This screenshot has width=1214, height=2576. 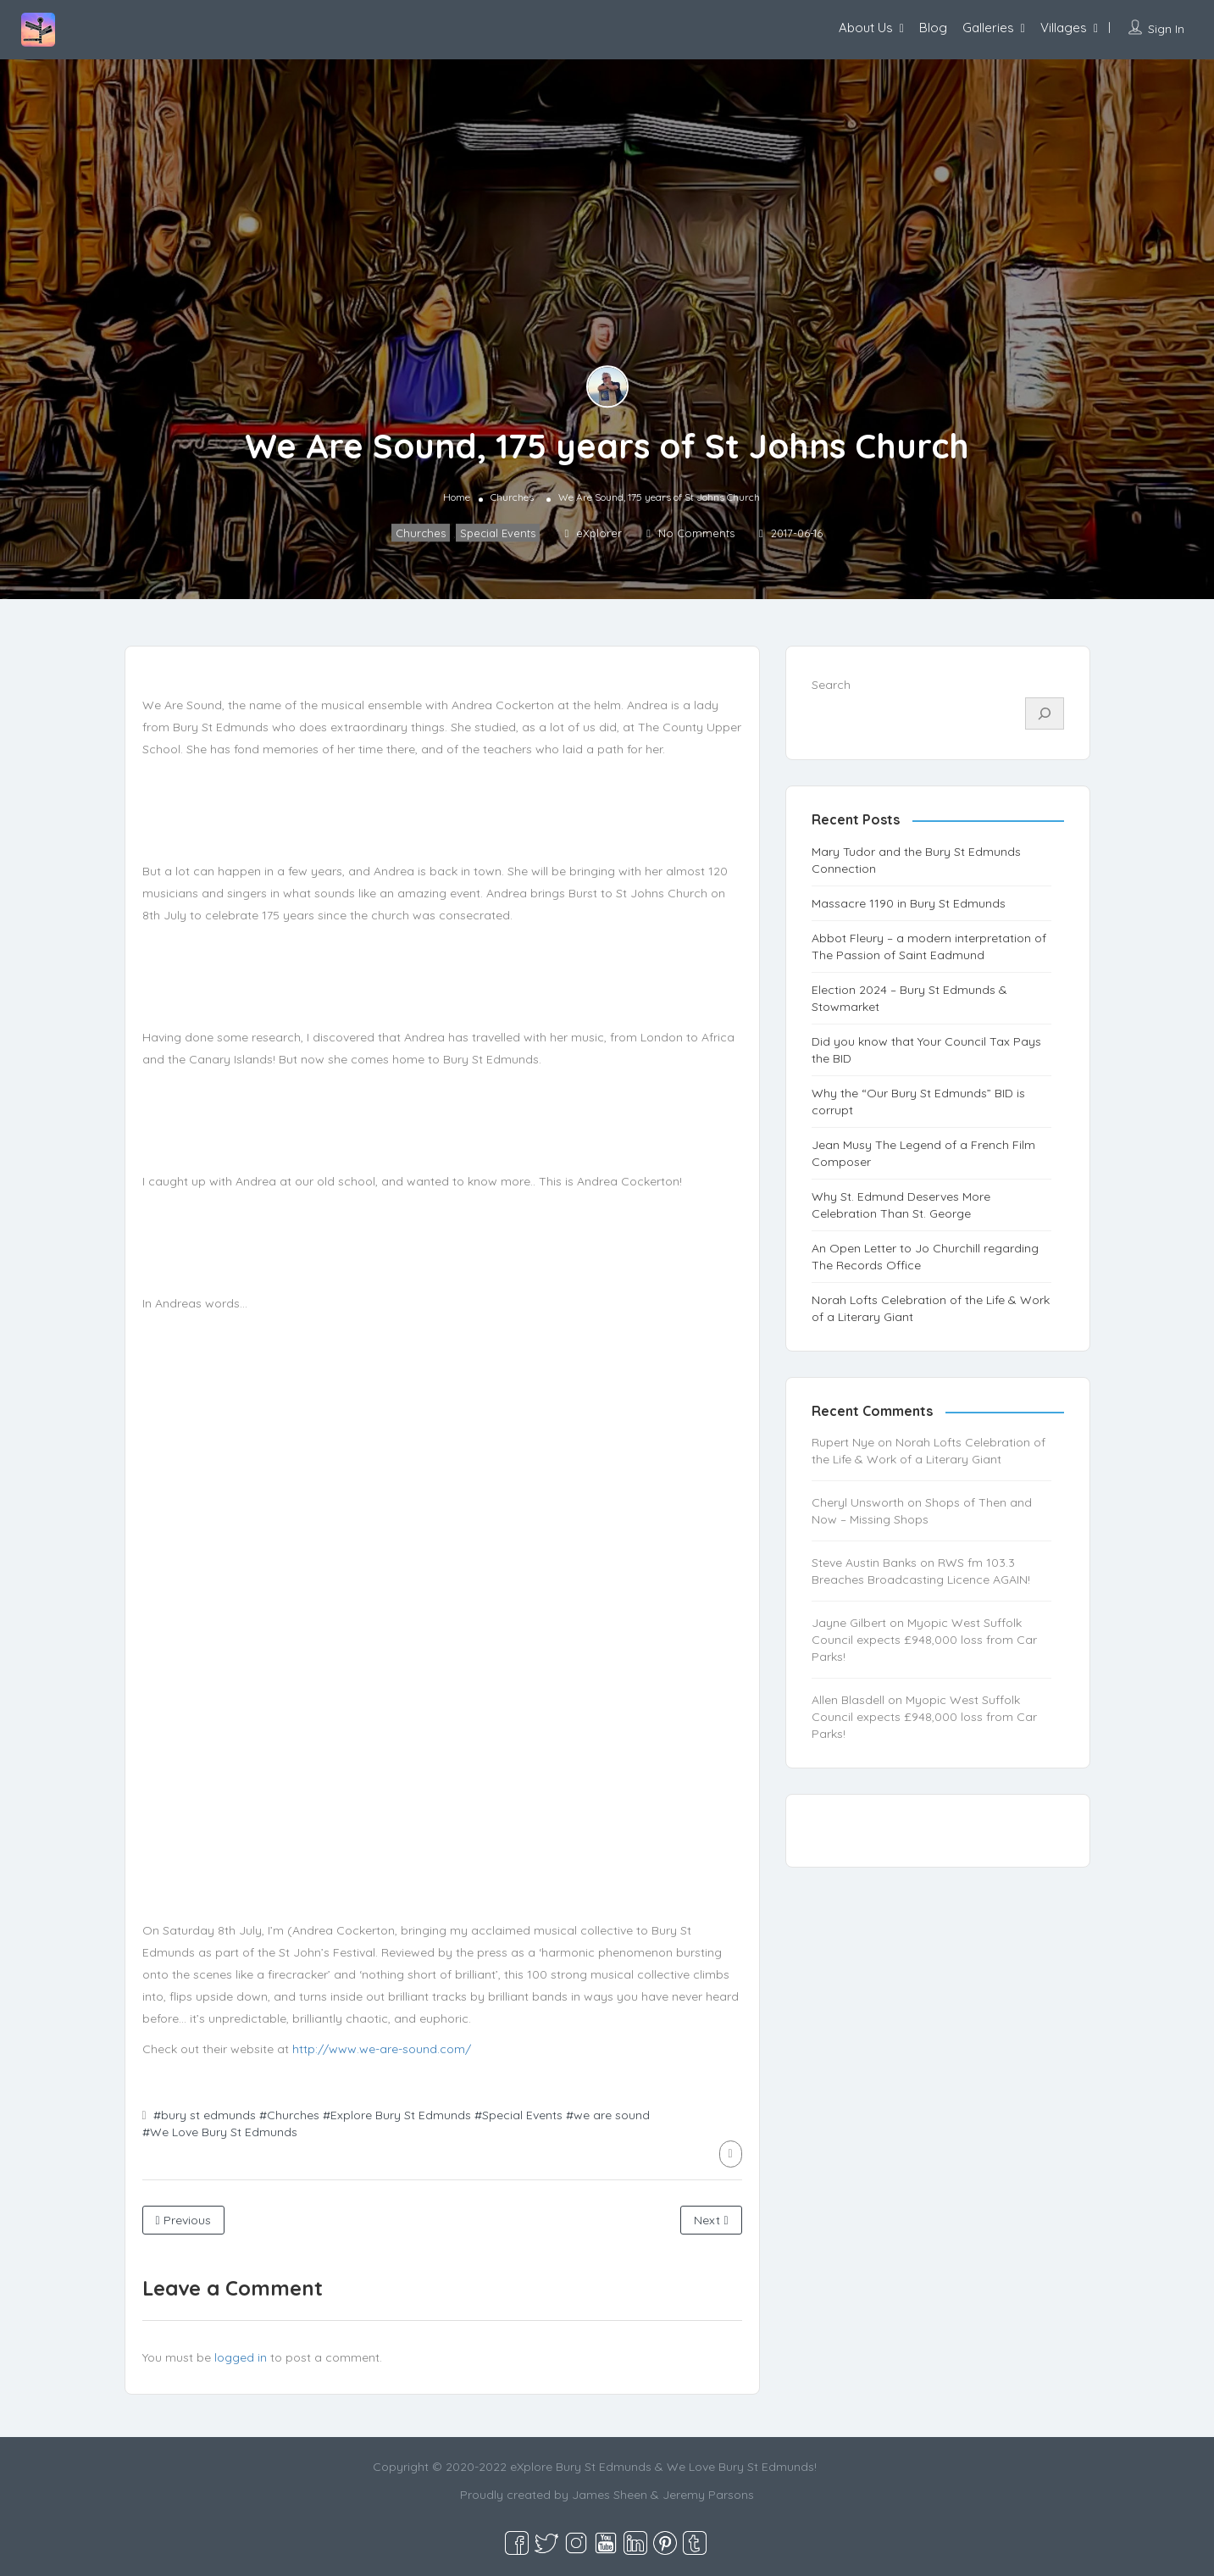 I want to click on [Search], so click(x=1044, y=713).